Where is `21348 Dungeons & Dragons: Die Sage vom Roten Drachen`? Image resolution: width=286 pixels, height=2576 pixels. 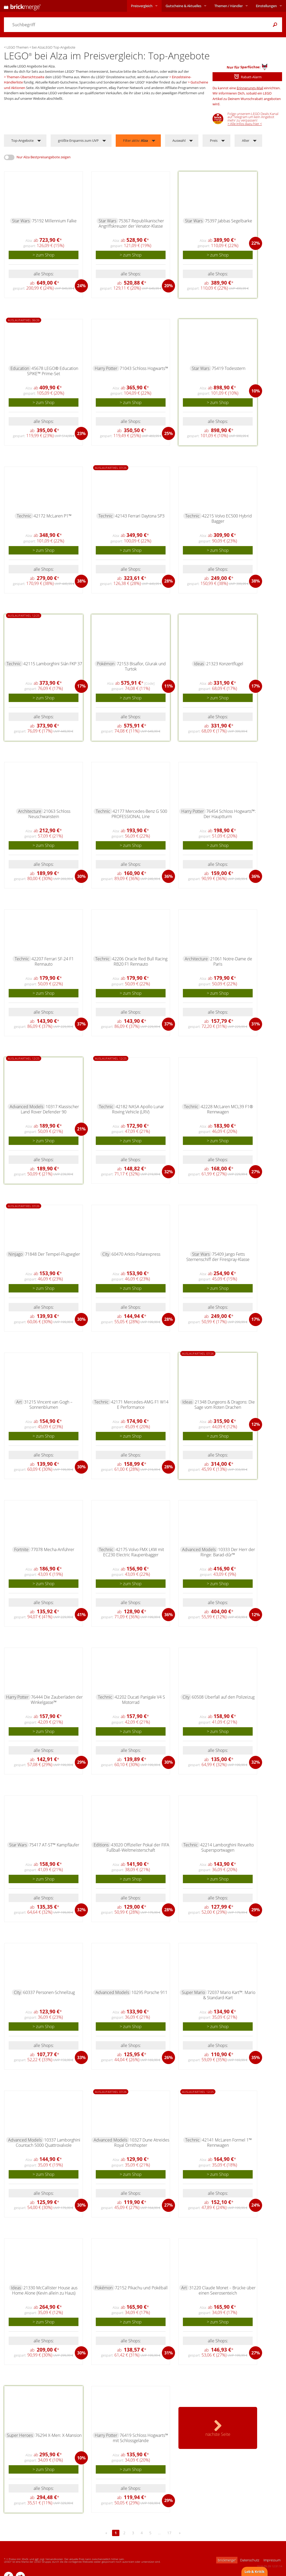 21348 Dungeons & Dragons: Die Sage vom Roten Drachen is located at coordinates (224, 1404).